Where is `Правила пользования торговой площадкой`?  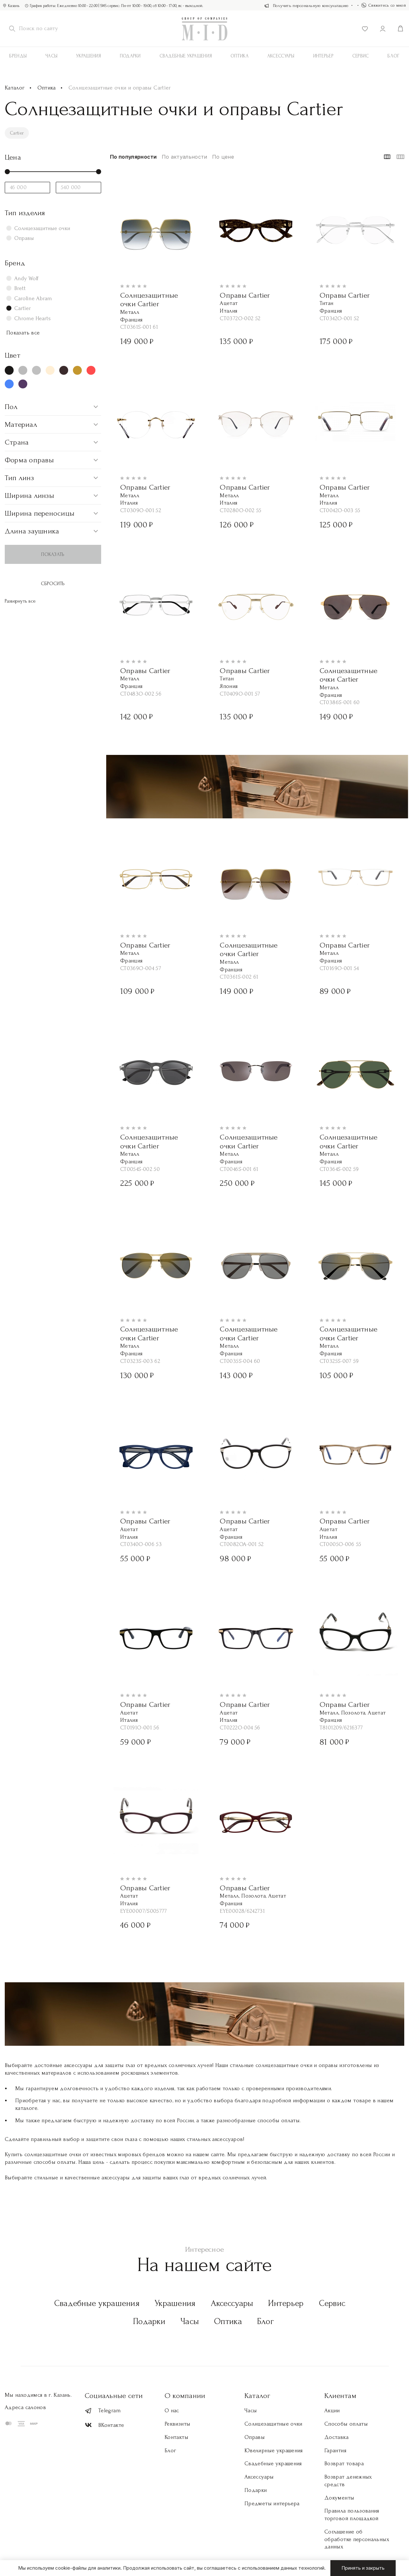 Правила пользования торговой площадкой is located at coordinates (351, 2514).